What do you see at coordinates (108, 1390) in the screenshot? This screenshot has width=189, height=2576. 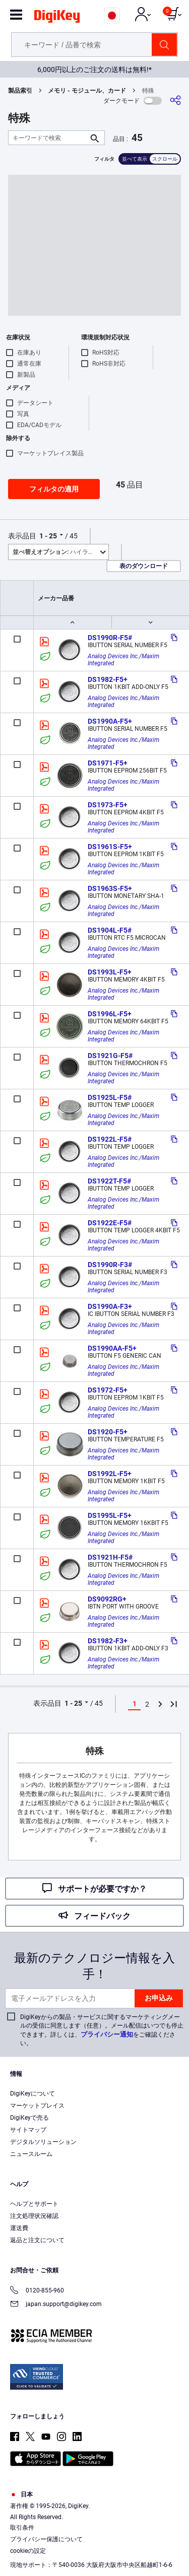 I see `DS1972-F5+` at bounding box center [108, 1390].